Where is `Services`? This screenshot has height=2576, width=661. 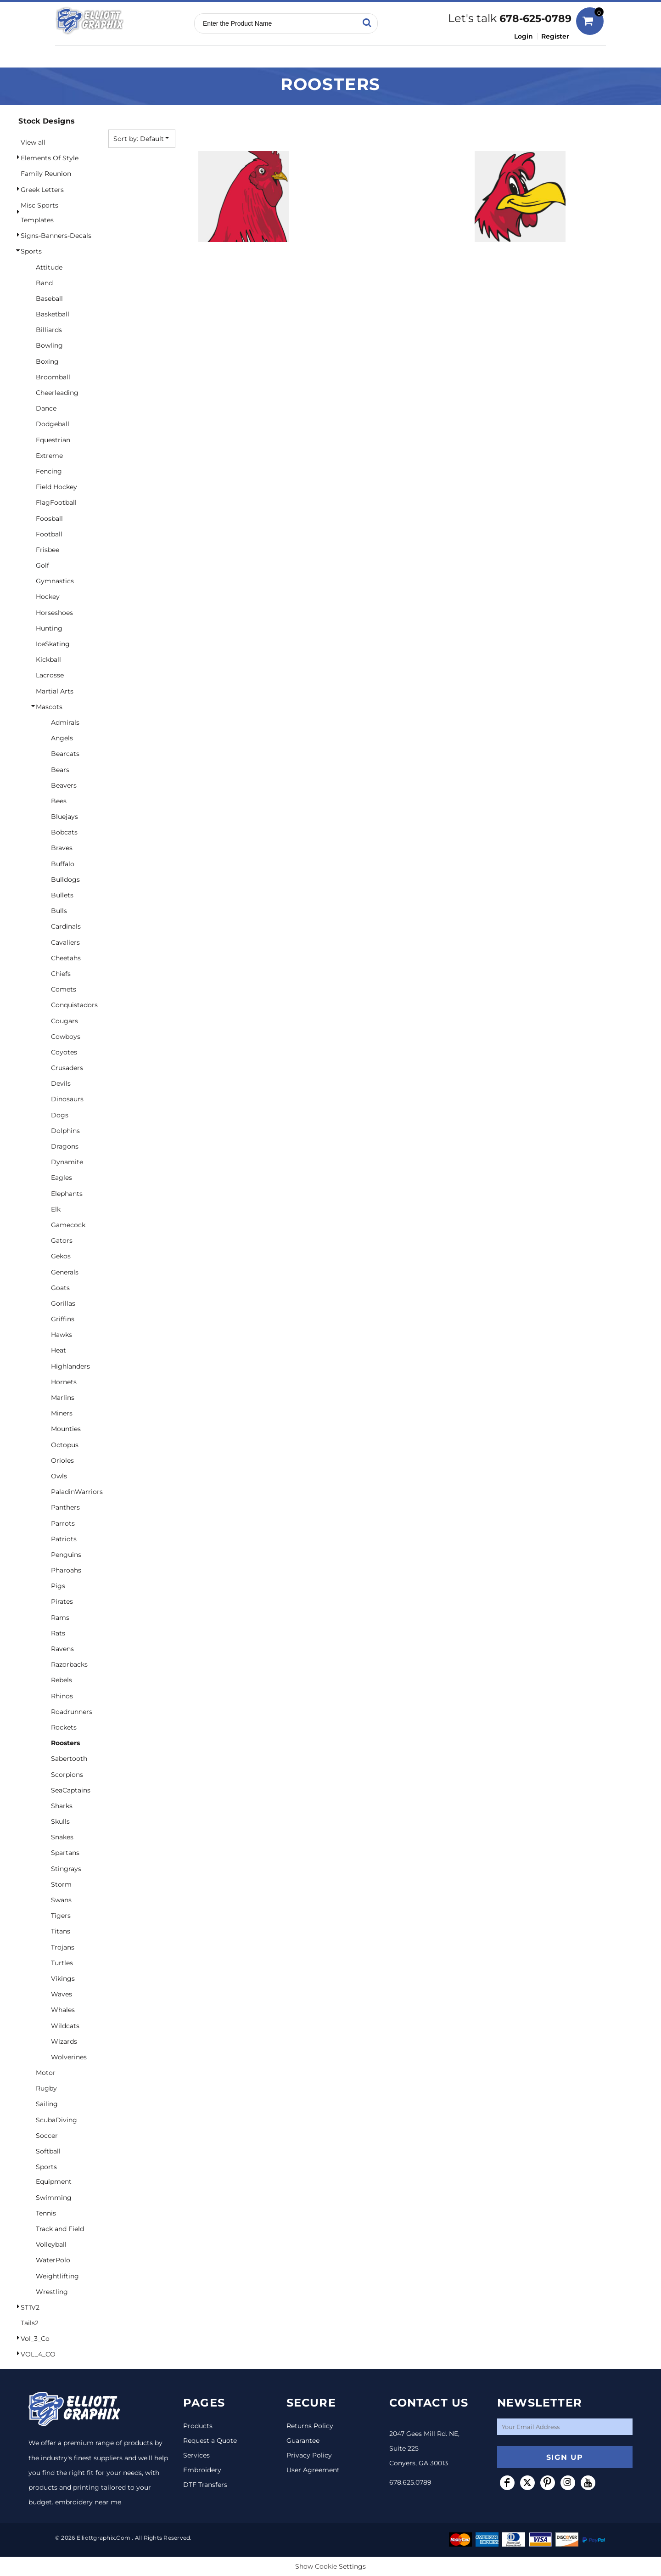 Services is located at coordinates (196, 2455).